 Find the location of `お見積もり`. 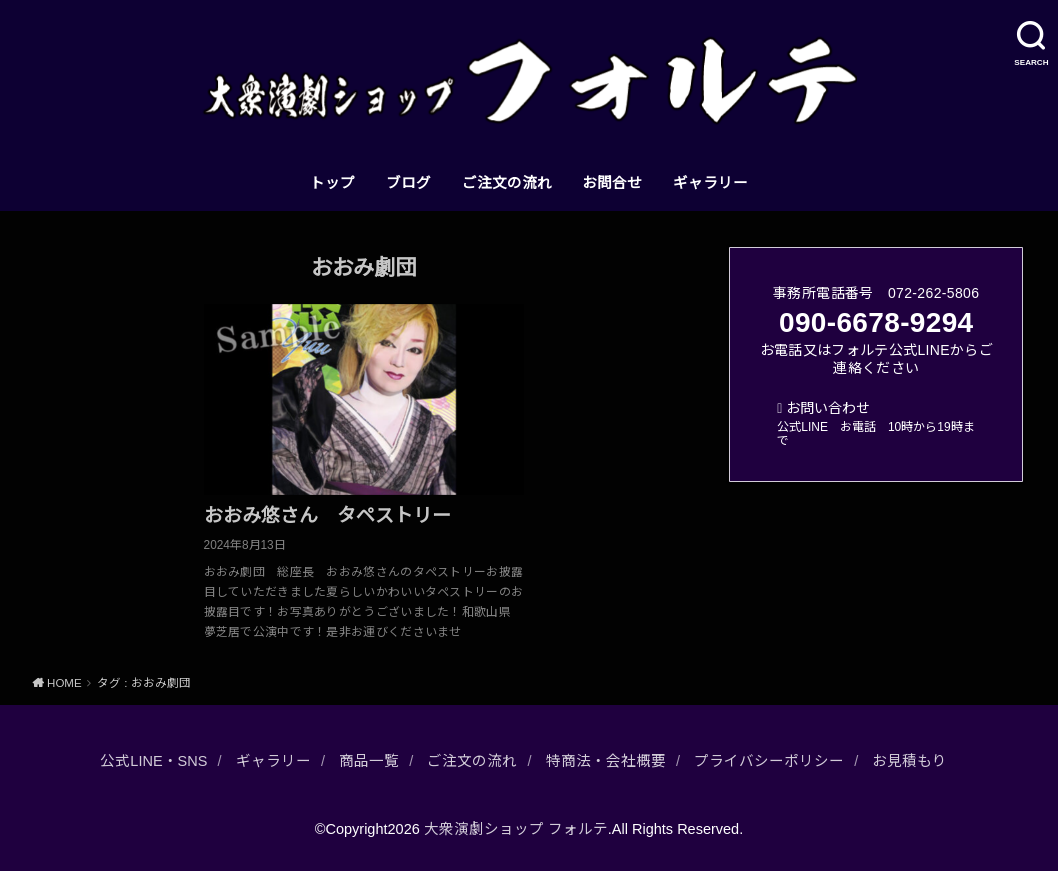

お見積もり is located at coordinates (909, 761).